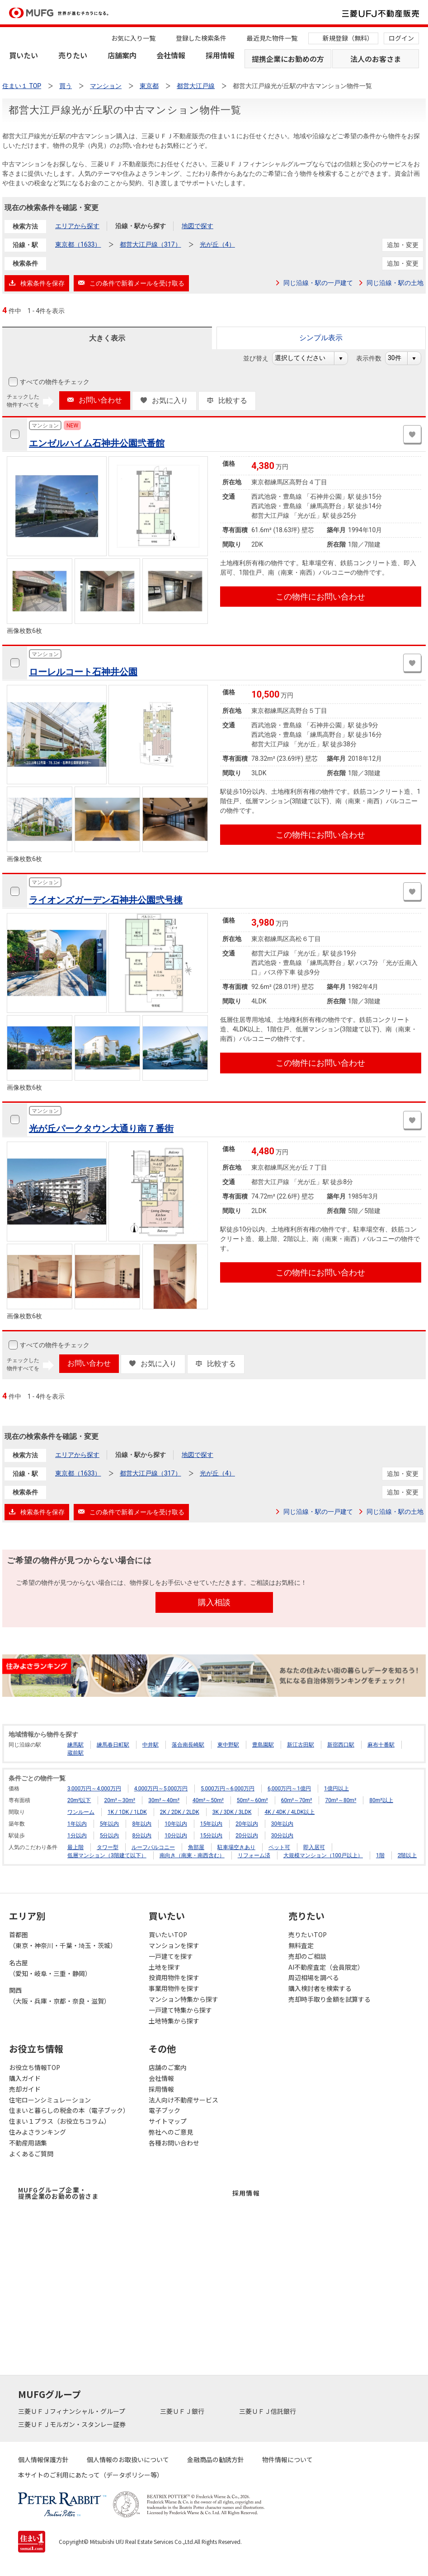  Describe the element at coordinates (197, 225) in the screenshot. I see `地図で探す` at that location.